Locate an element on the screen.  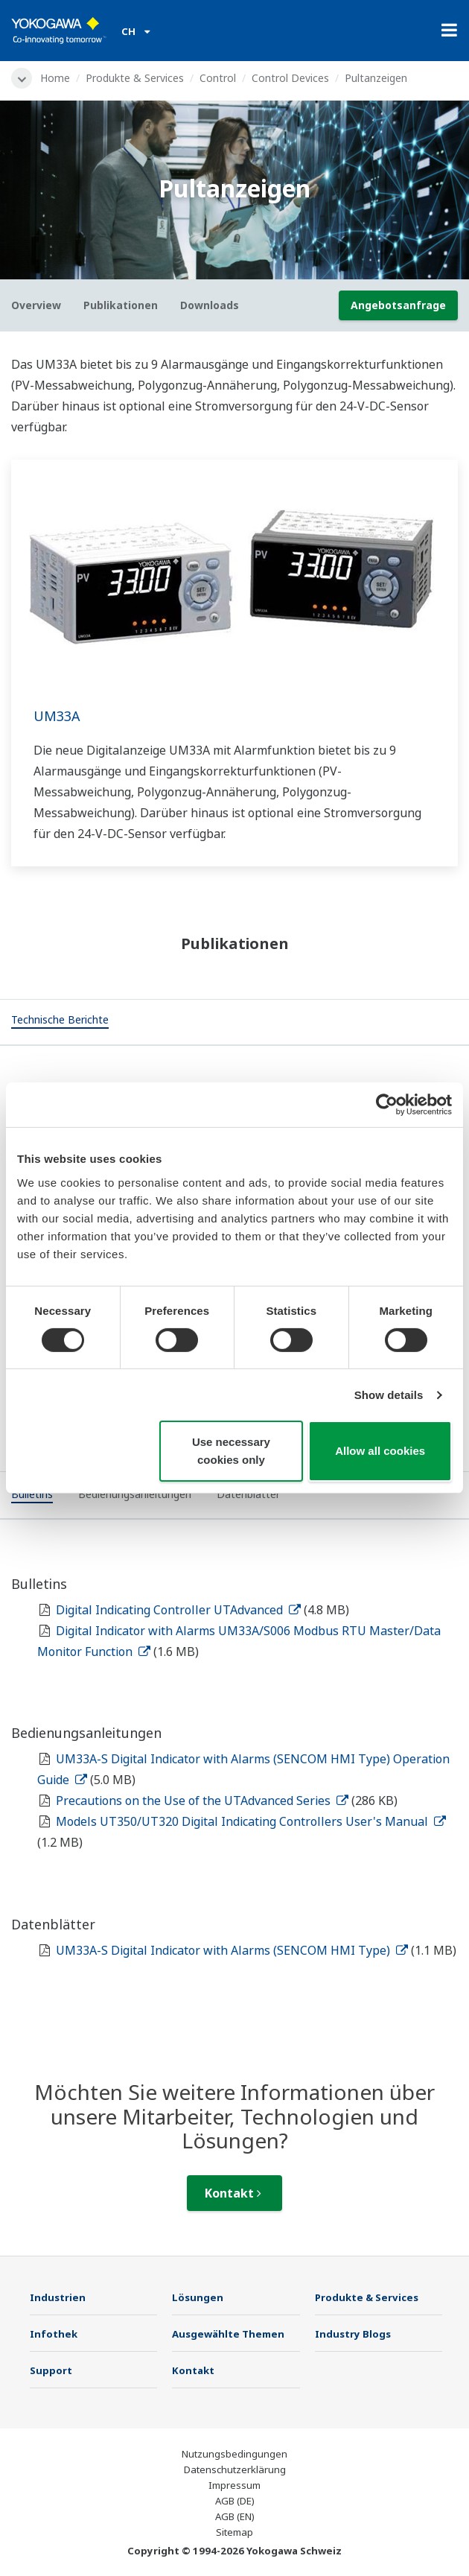
Impressum is located at coordinates (234, 2485).